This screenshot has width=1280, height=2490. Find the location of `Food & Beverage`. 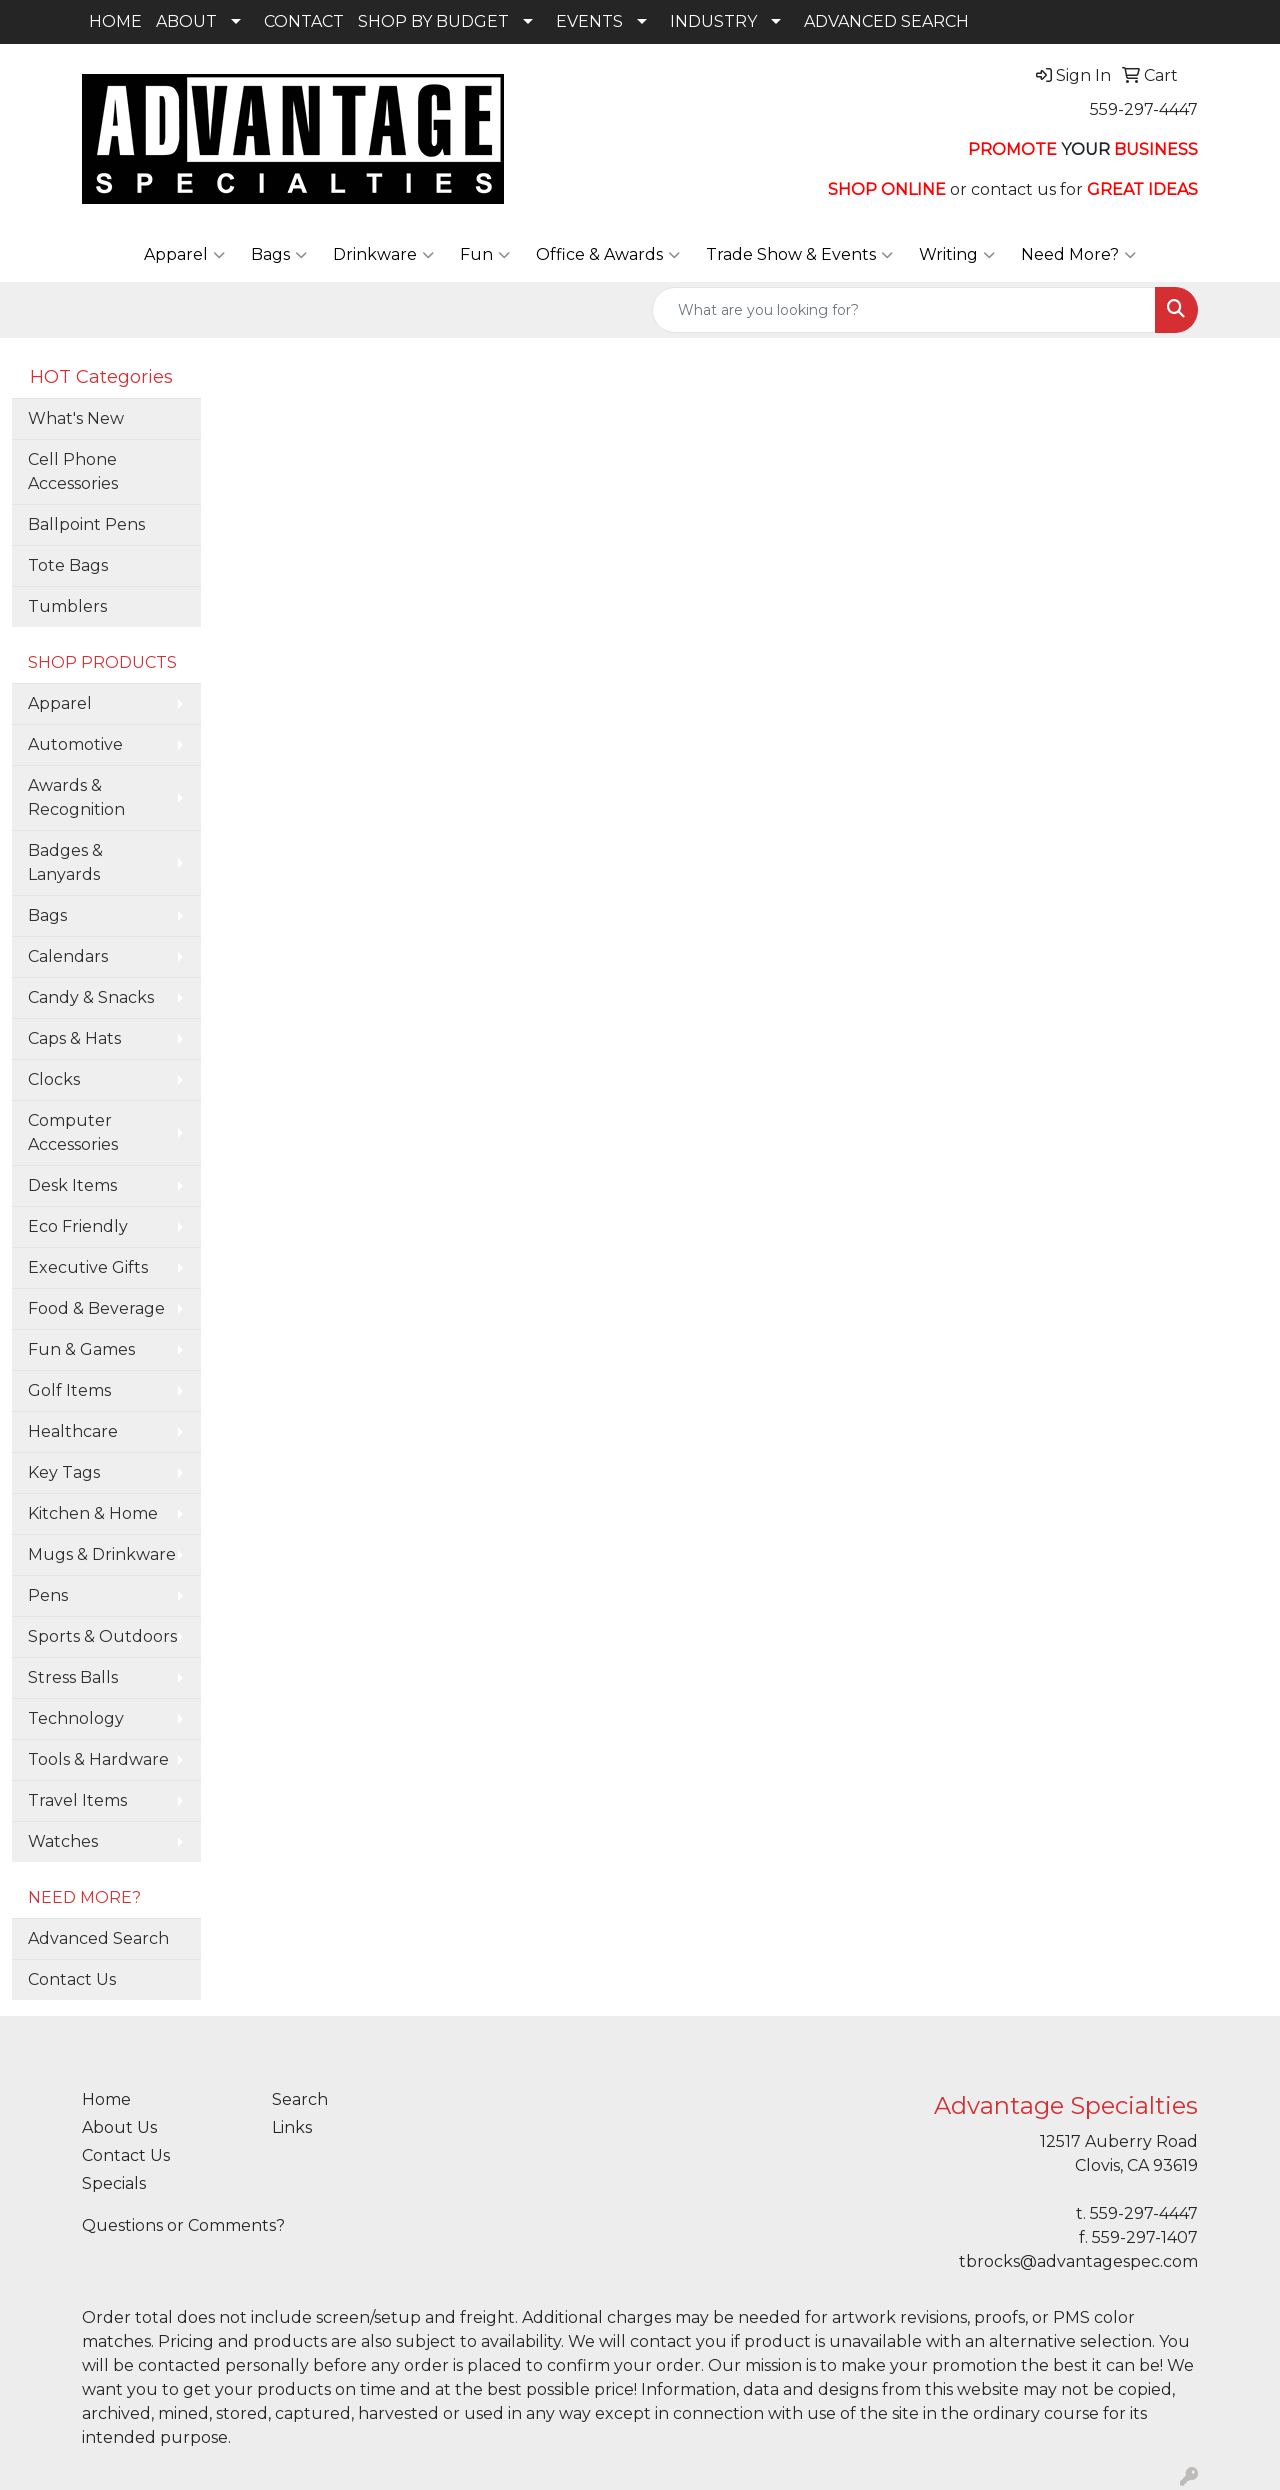

Food & Beverage is located at coordinates (96, 1308).